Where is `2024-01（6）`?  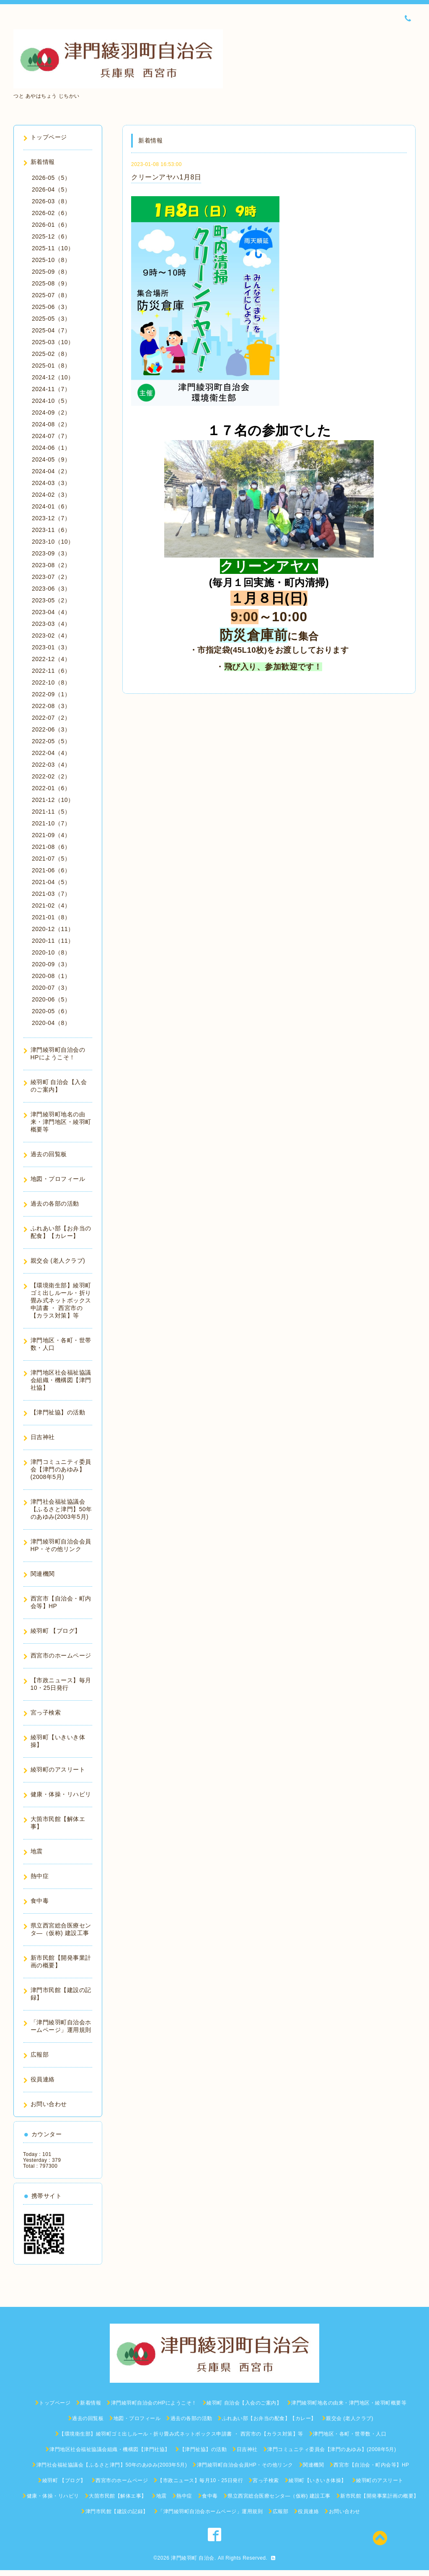 2024-01（6） is located at coordinates (51, 506).